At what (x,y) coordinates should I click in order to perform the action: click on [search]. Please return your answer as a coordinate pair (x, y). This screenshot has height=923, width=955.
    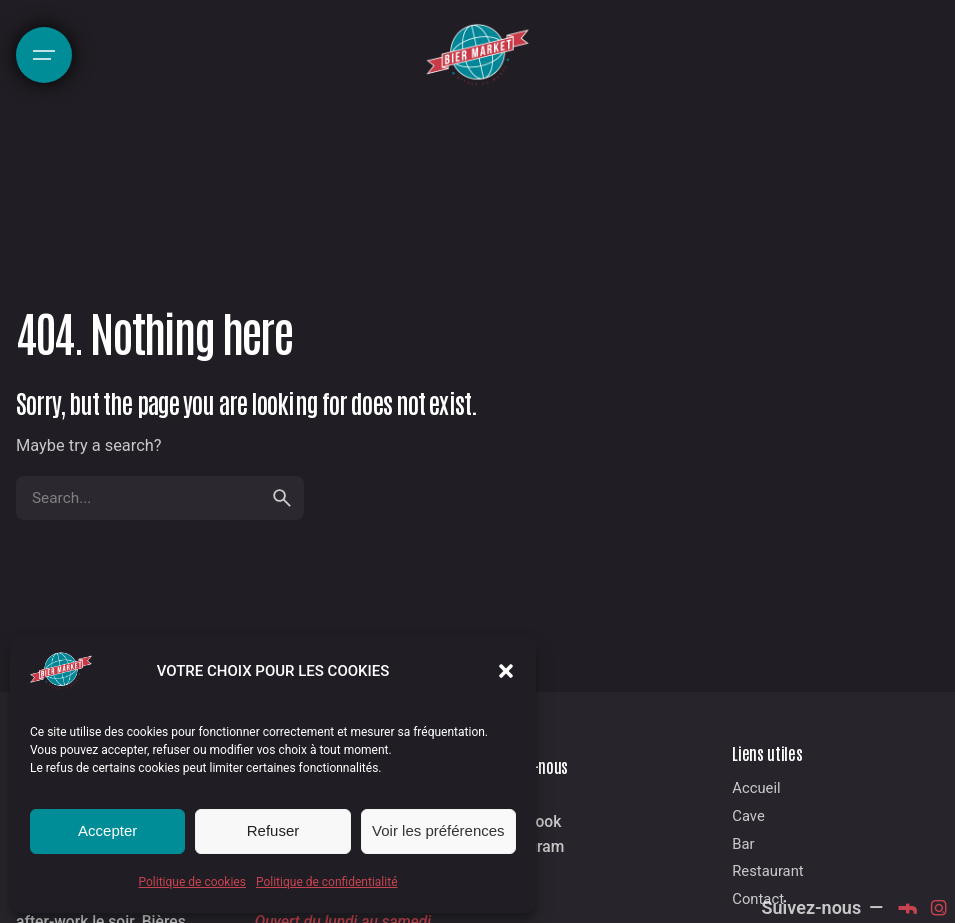
    Looking at the image, I should click on (282, 498).